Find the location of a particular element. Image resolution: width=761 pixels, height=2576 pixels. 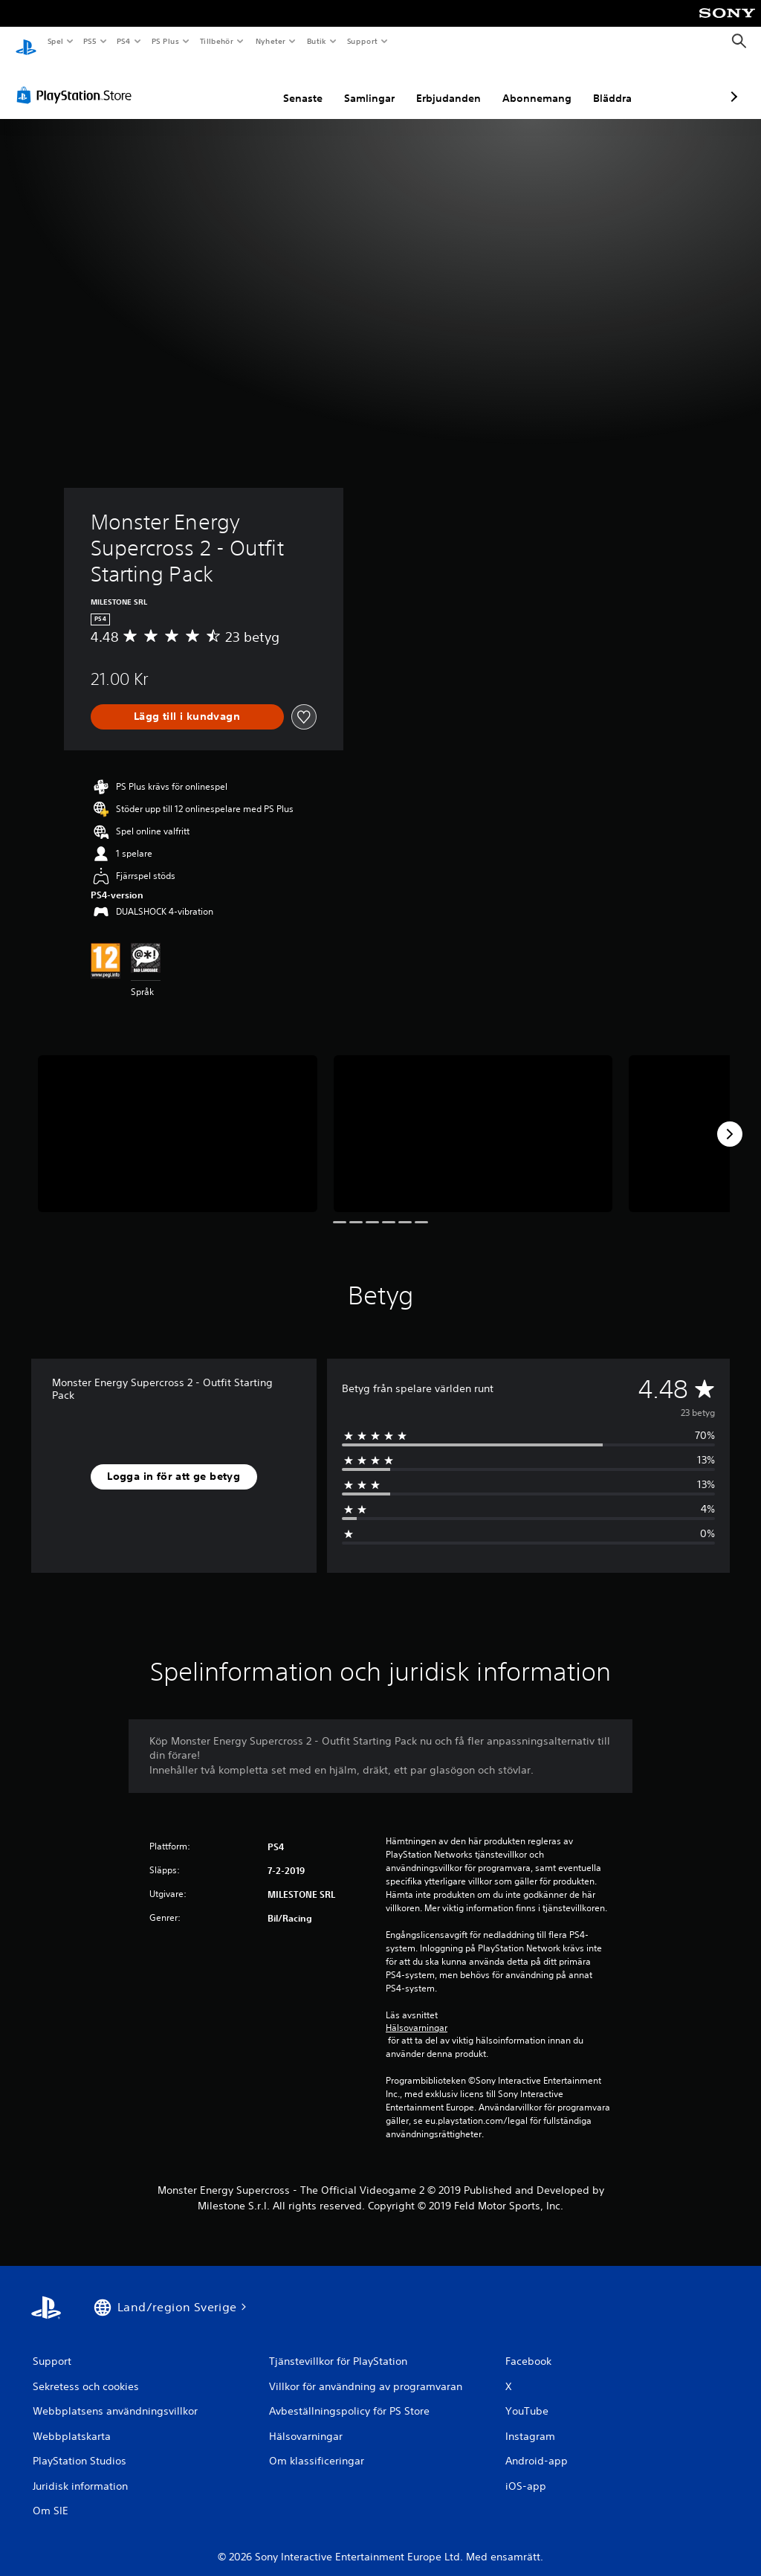

Nyheter is located at coordinates (270, 41).